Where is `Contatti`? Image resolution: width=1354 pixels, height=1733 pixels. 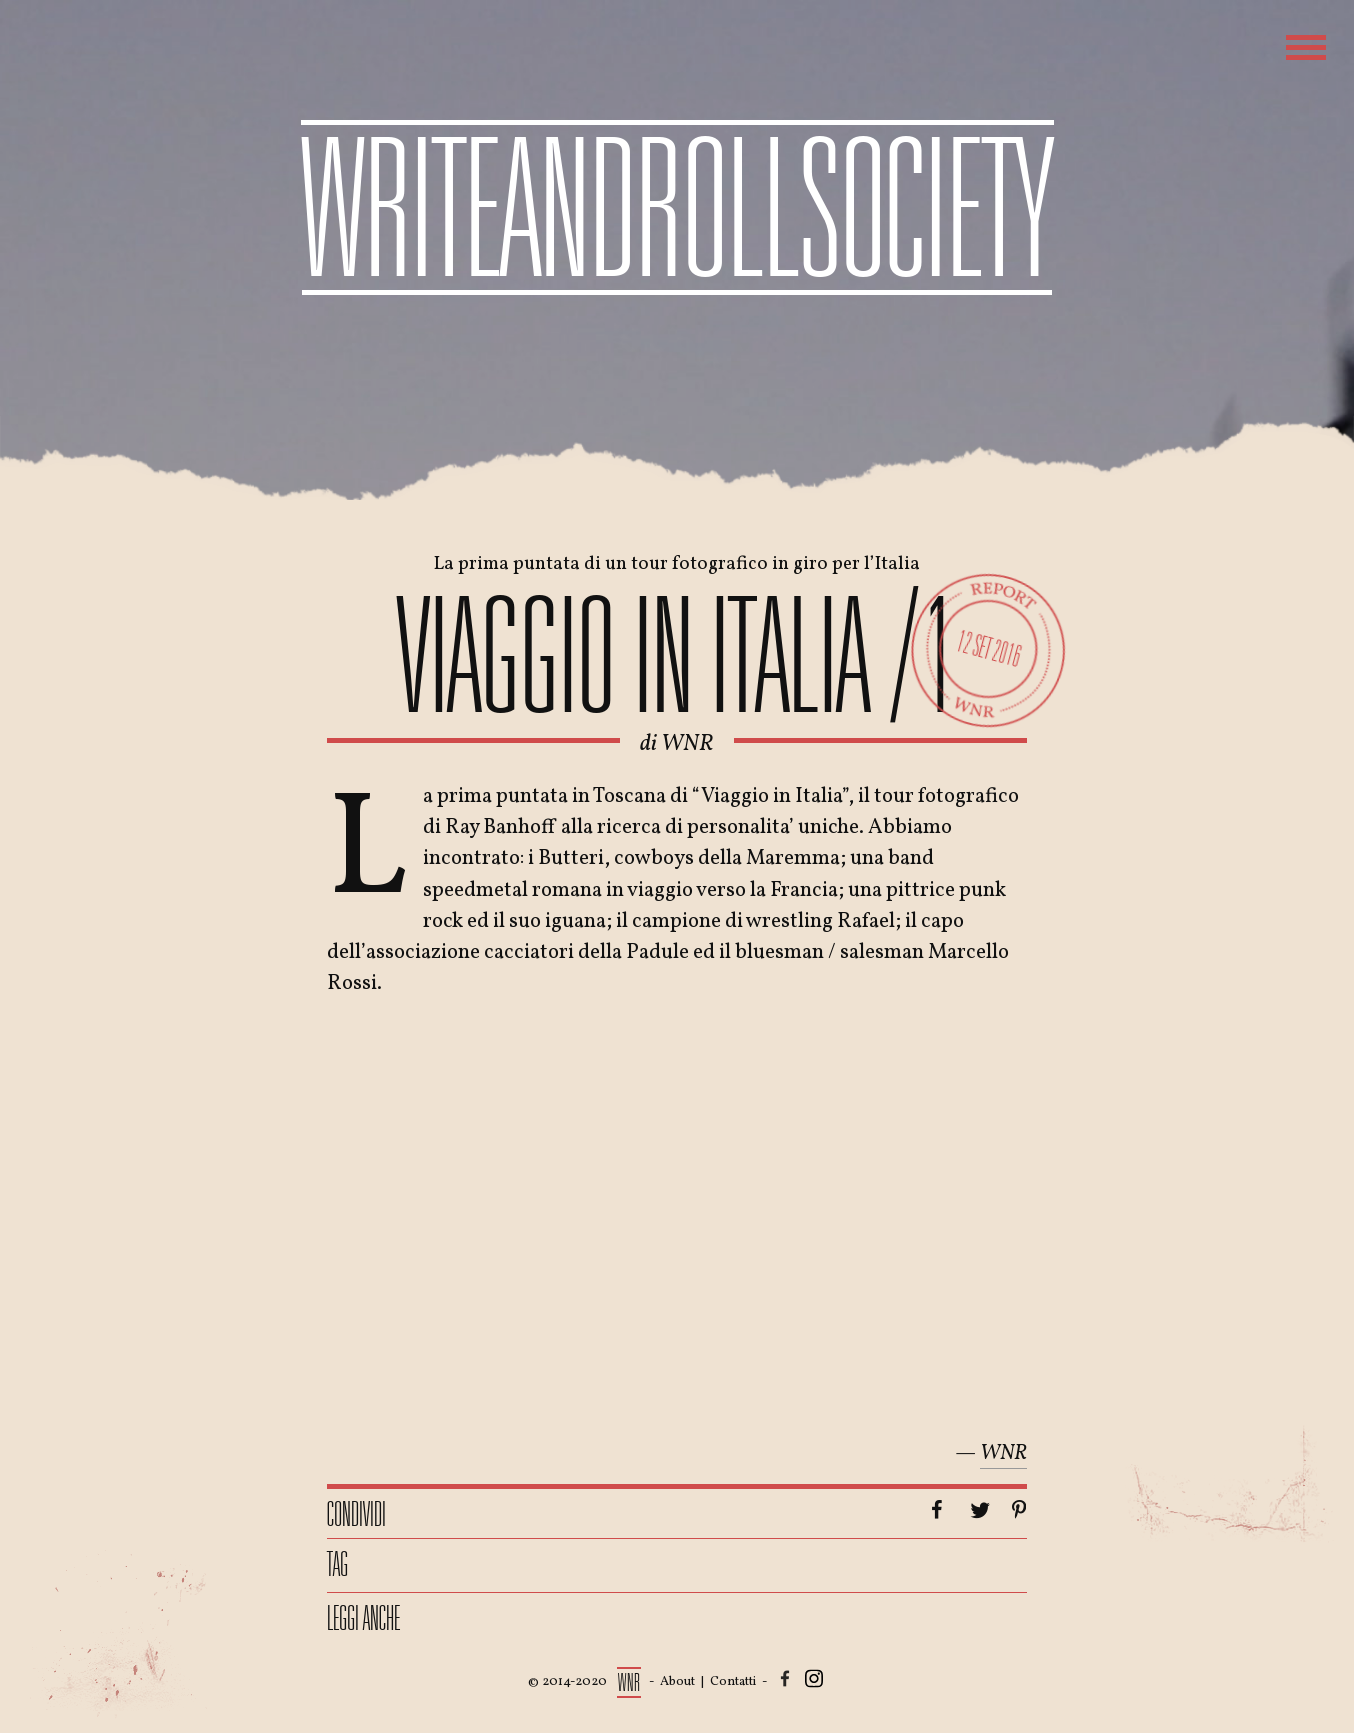 Contatti is located at coordinates (733, 1682).